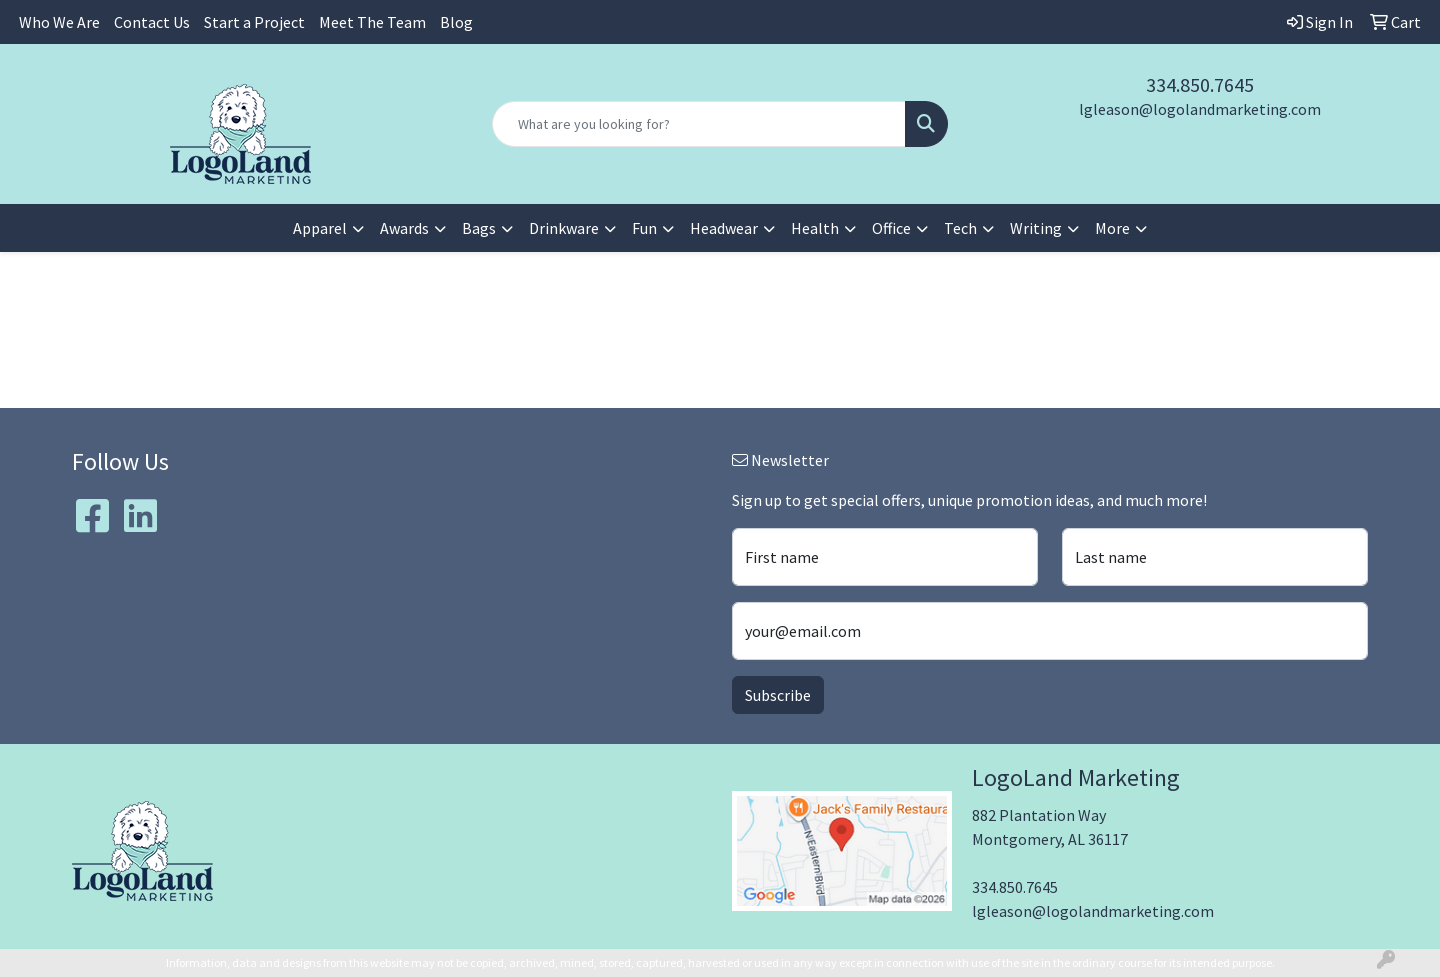 This screenshot has width=1440, height=977. I want to click on Writing [button], so click(1036, 228).